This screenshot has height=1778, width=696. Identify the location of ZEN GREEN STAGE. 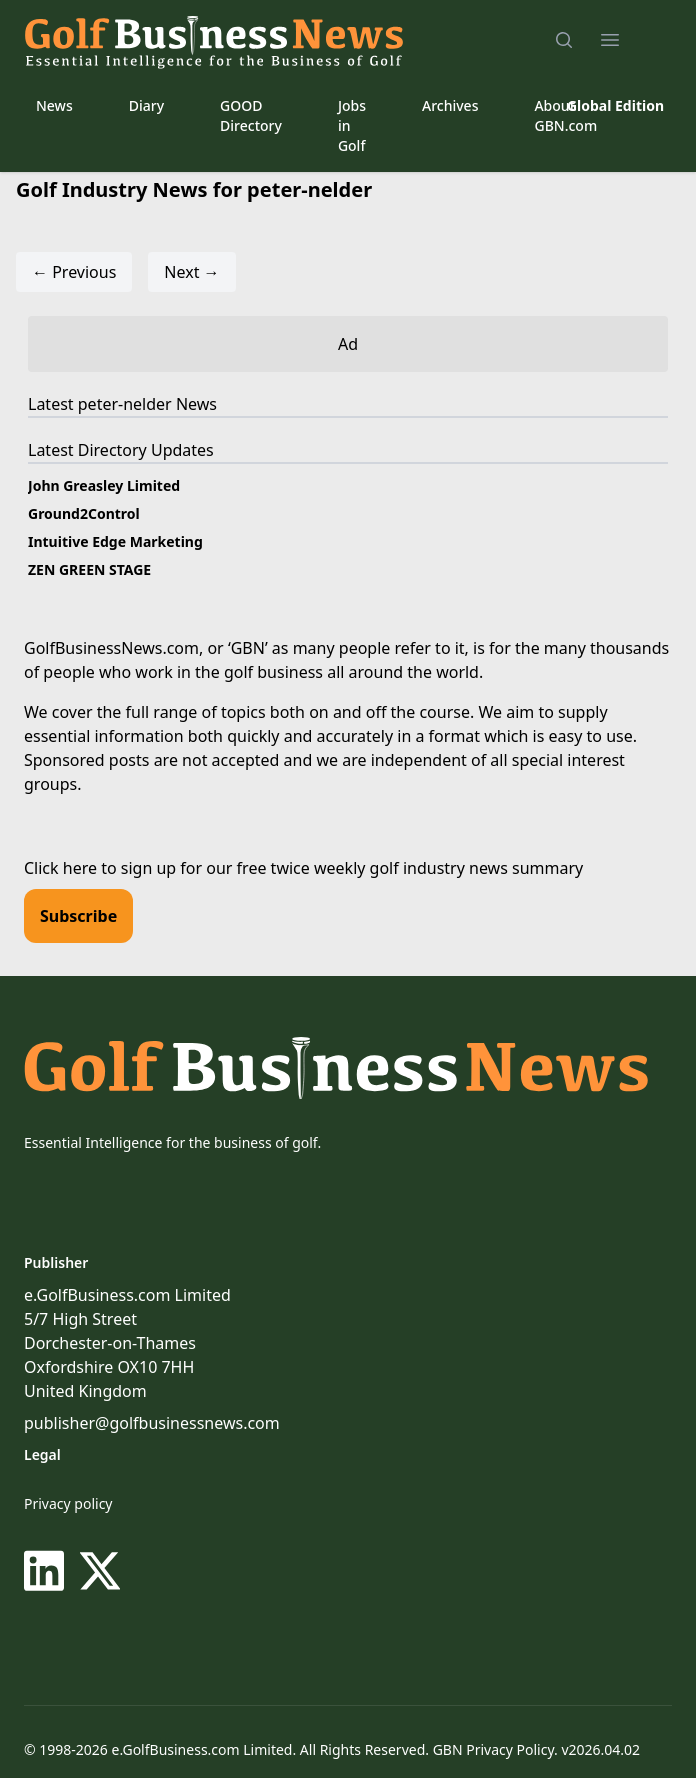
(89, 569).